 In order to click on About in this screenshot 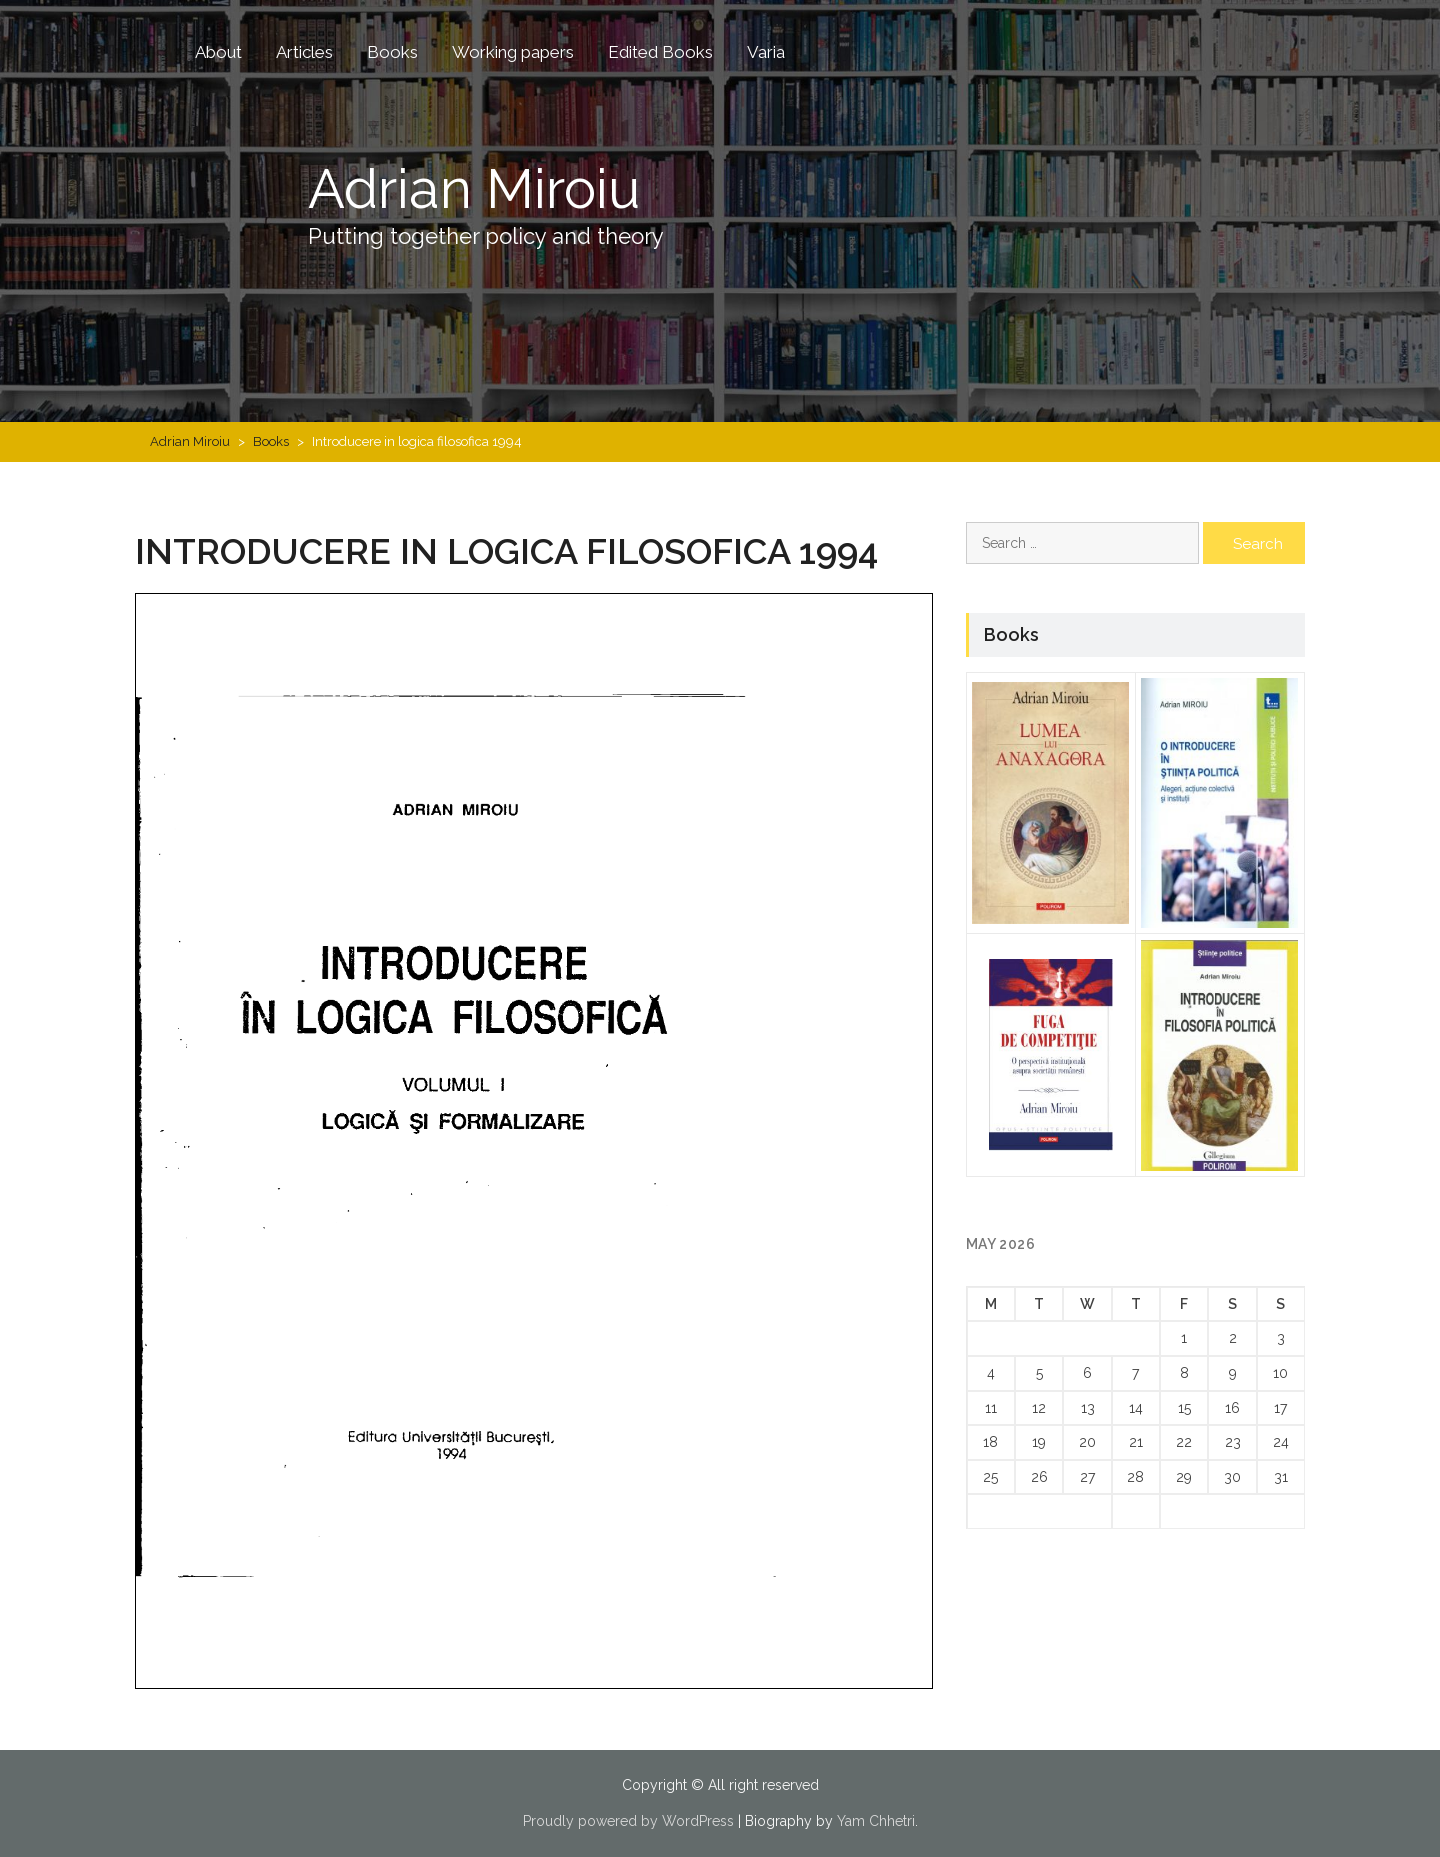, I will do `click(218, 52)`.